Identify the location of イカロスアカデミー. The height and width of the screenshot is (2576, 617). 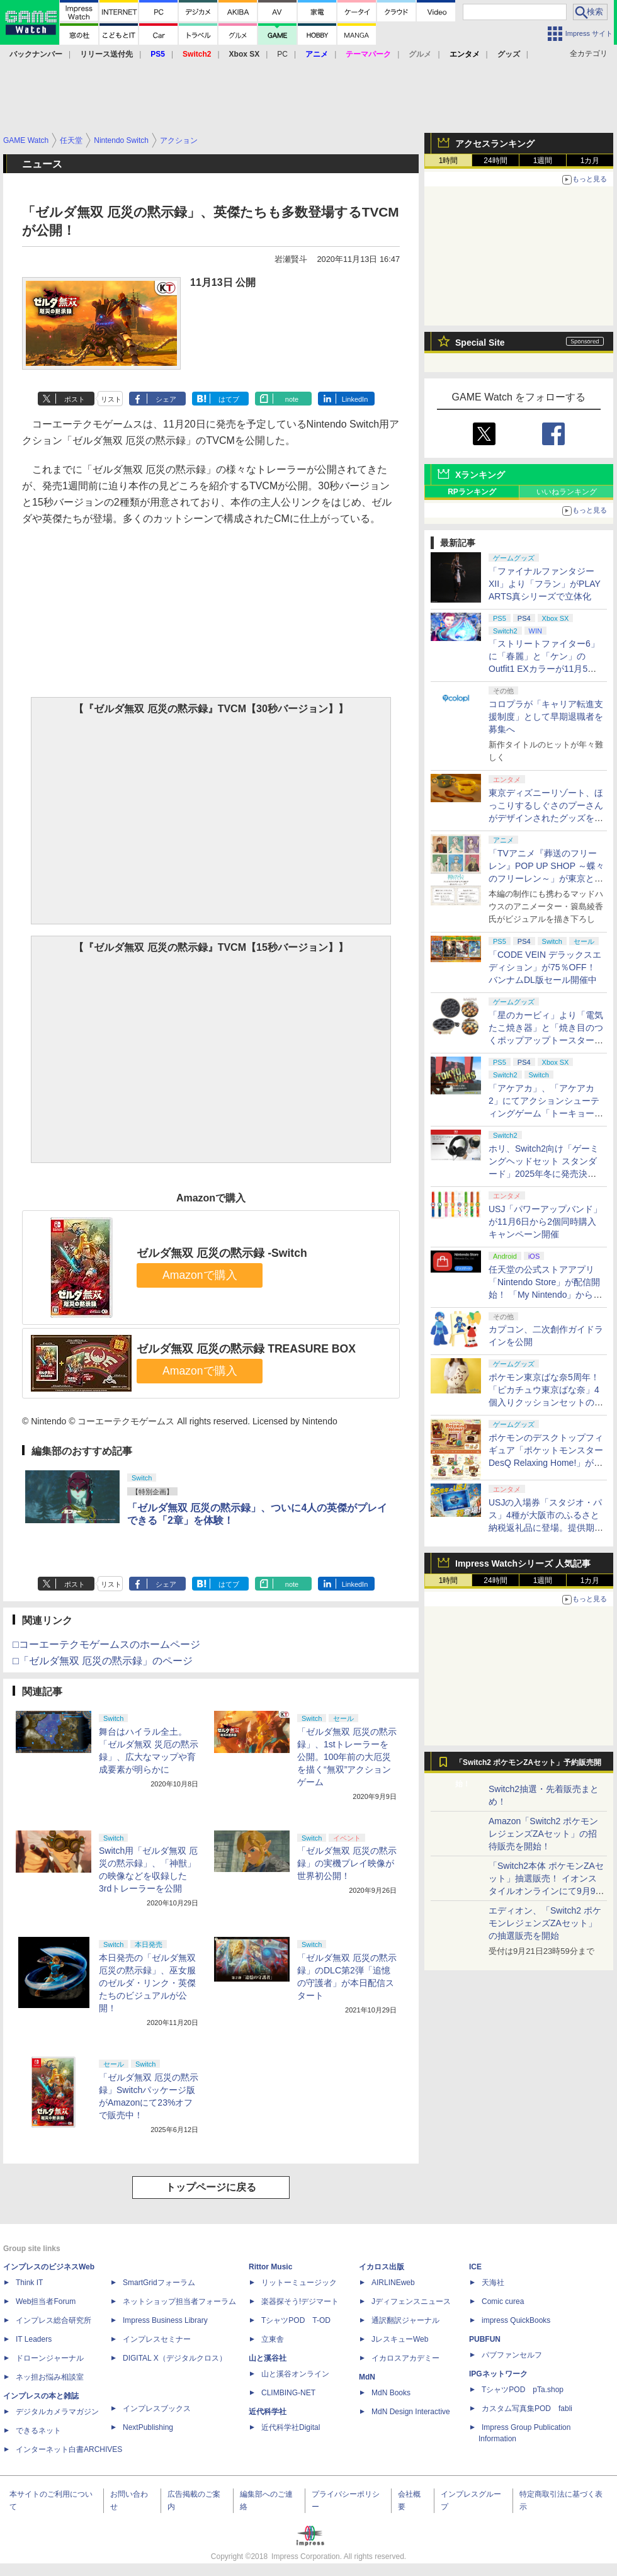
(405, 2358).